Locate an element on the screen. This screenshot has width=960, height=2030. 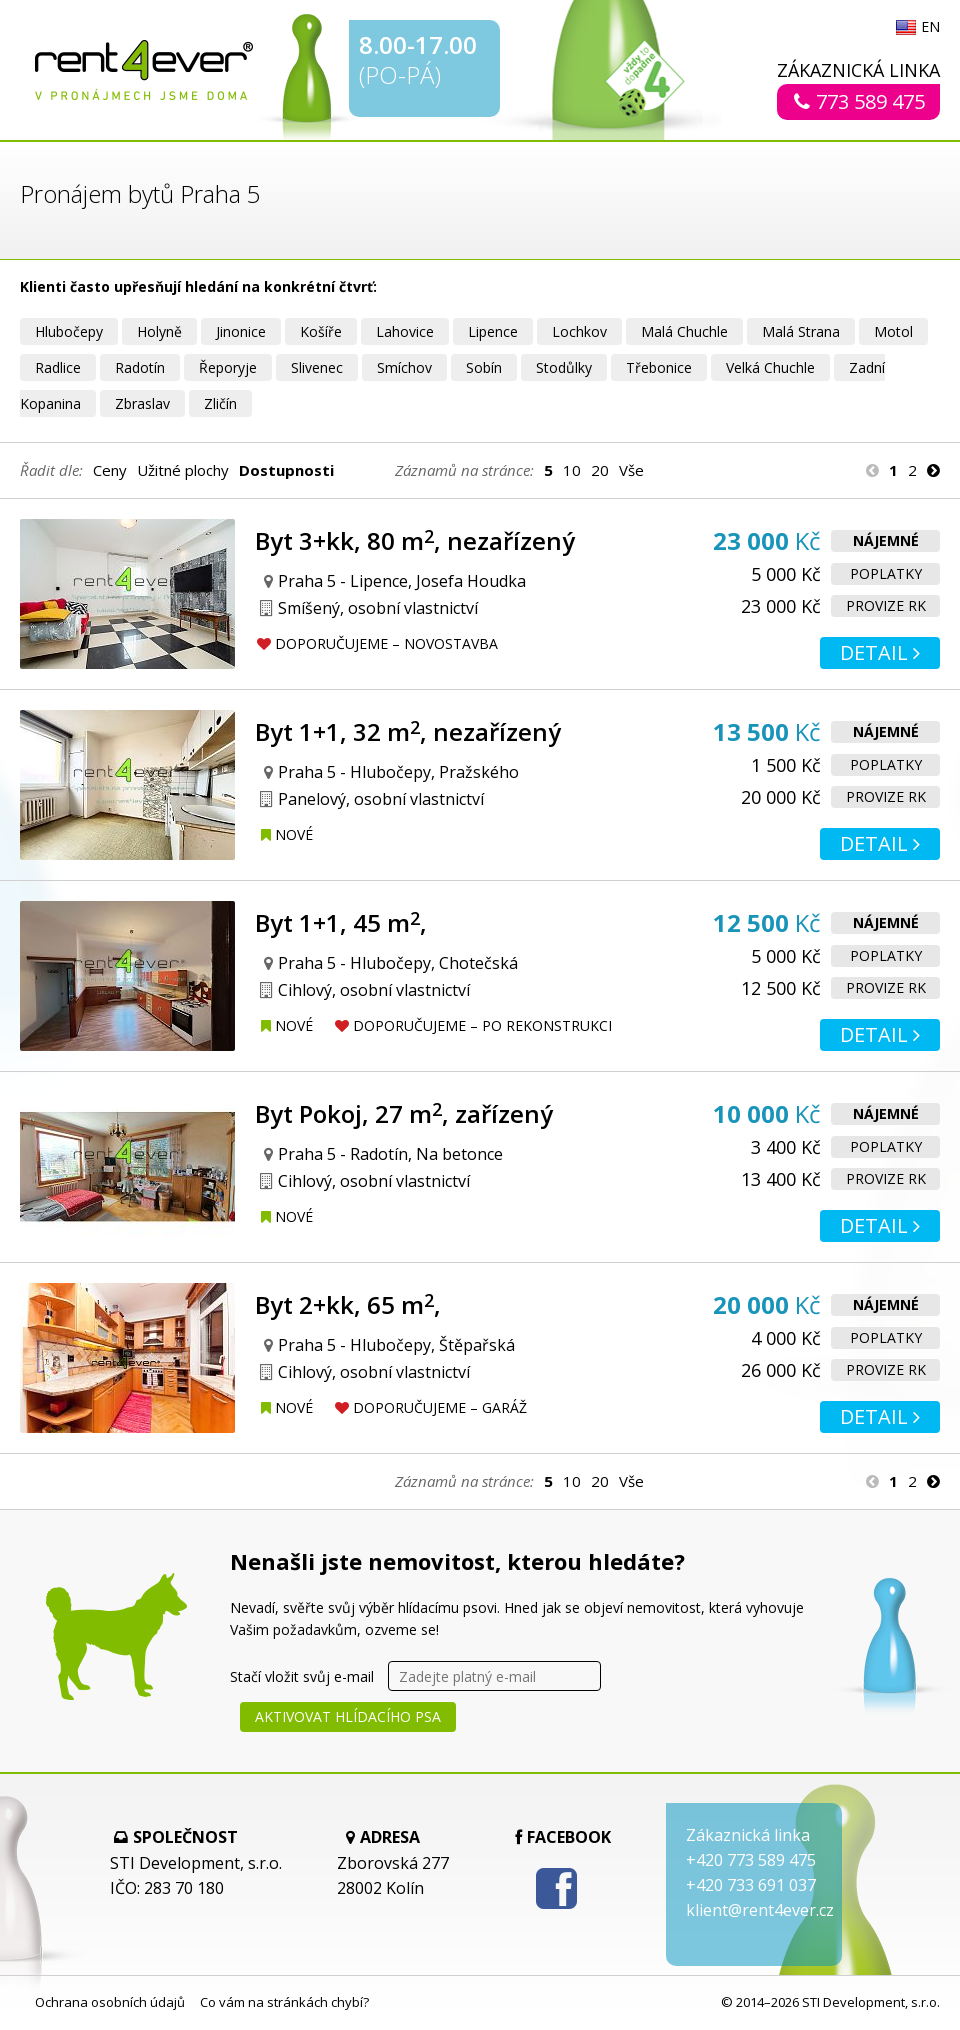
Motol is located at coordinates (893, 331).